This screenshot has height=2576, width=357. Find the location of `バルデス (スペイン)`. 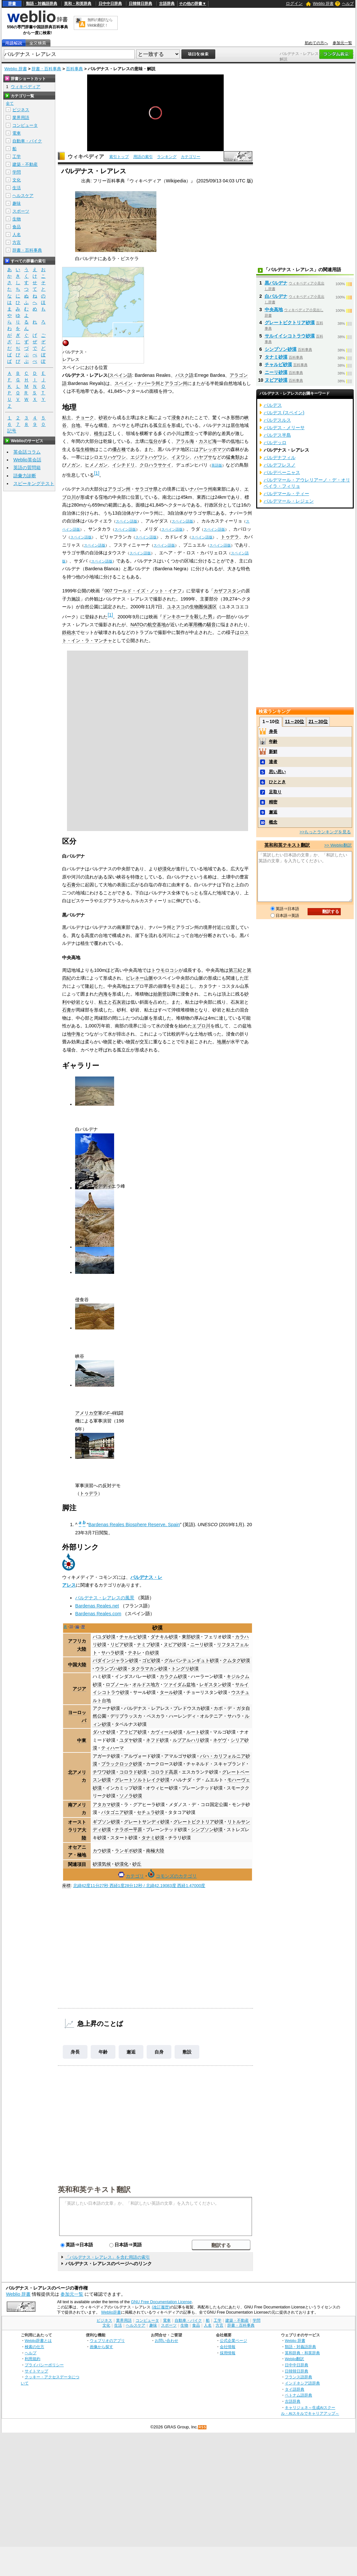

バルデス (スペイン) is located at coordinates (284, 412).